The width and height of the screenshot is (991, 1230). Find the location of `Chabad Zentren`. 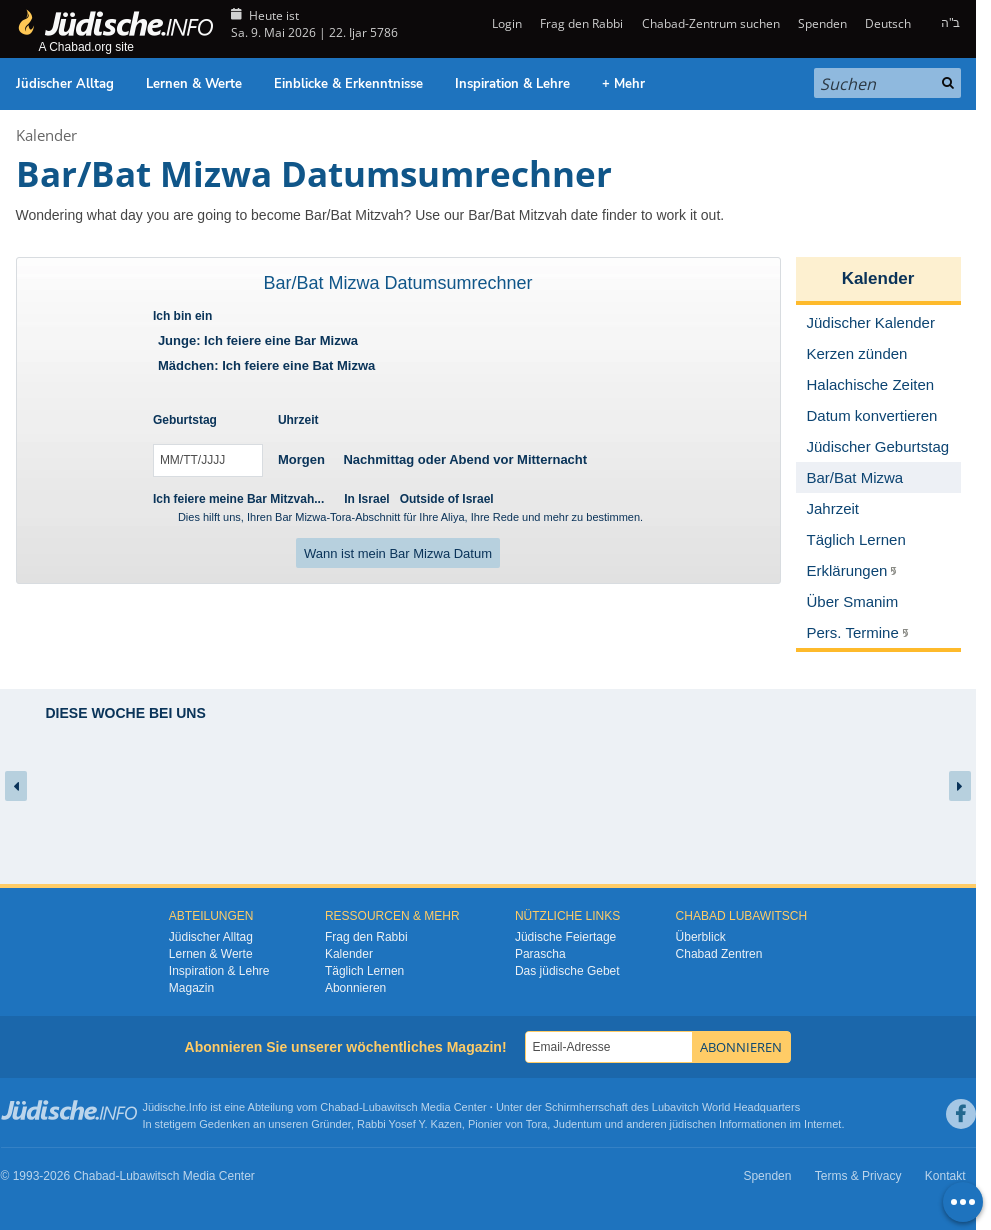

Chabad Zentren is located at coordinates (719, 954).